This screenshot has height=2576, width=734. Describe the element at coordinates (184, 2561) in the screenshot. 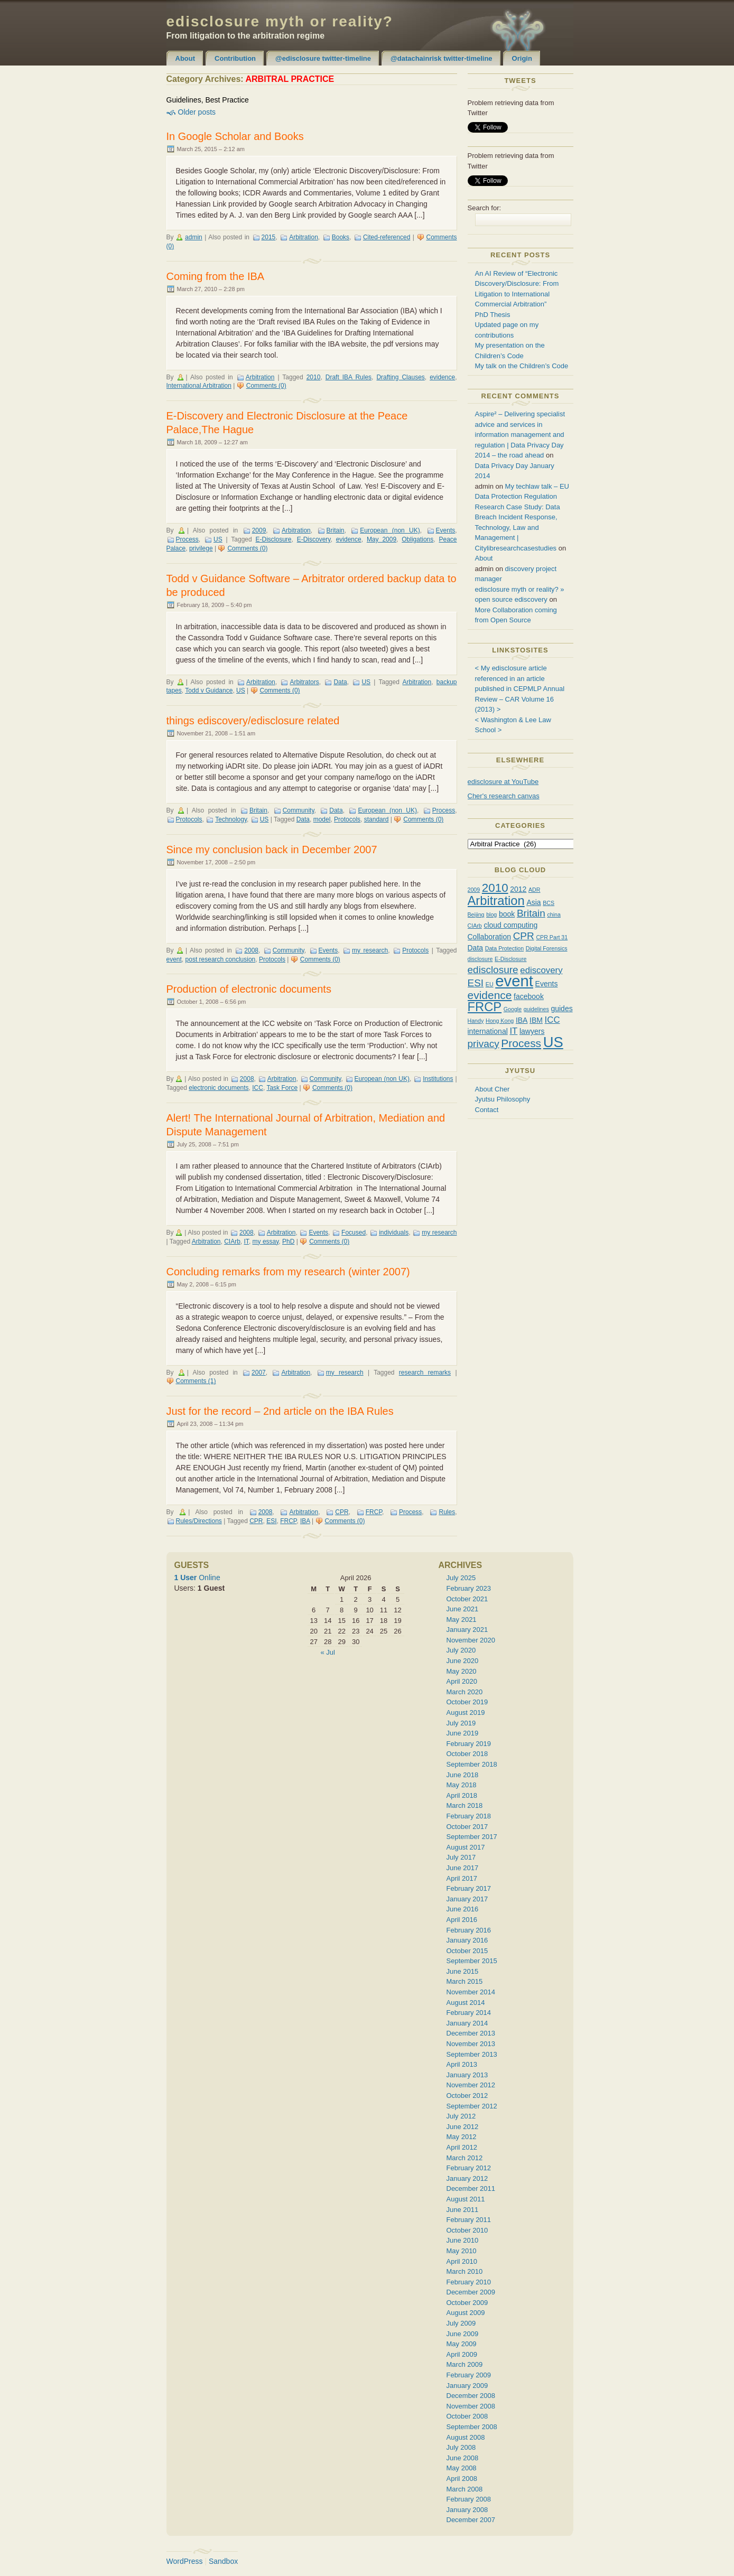

I see `WordPress` at that location.